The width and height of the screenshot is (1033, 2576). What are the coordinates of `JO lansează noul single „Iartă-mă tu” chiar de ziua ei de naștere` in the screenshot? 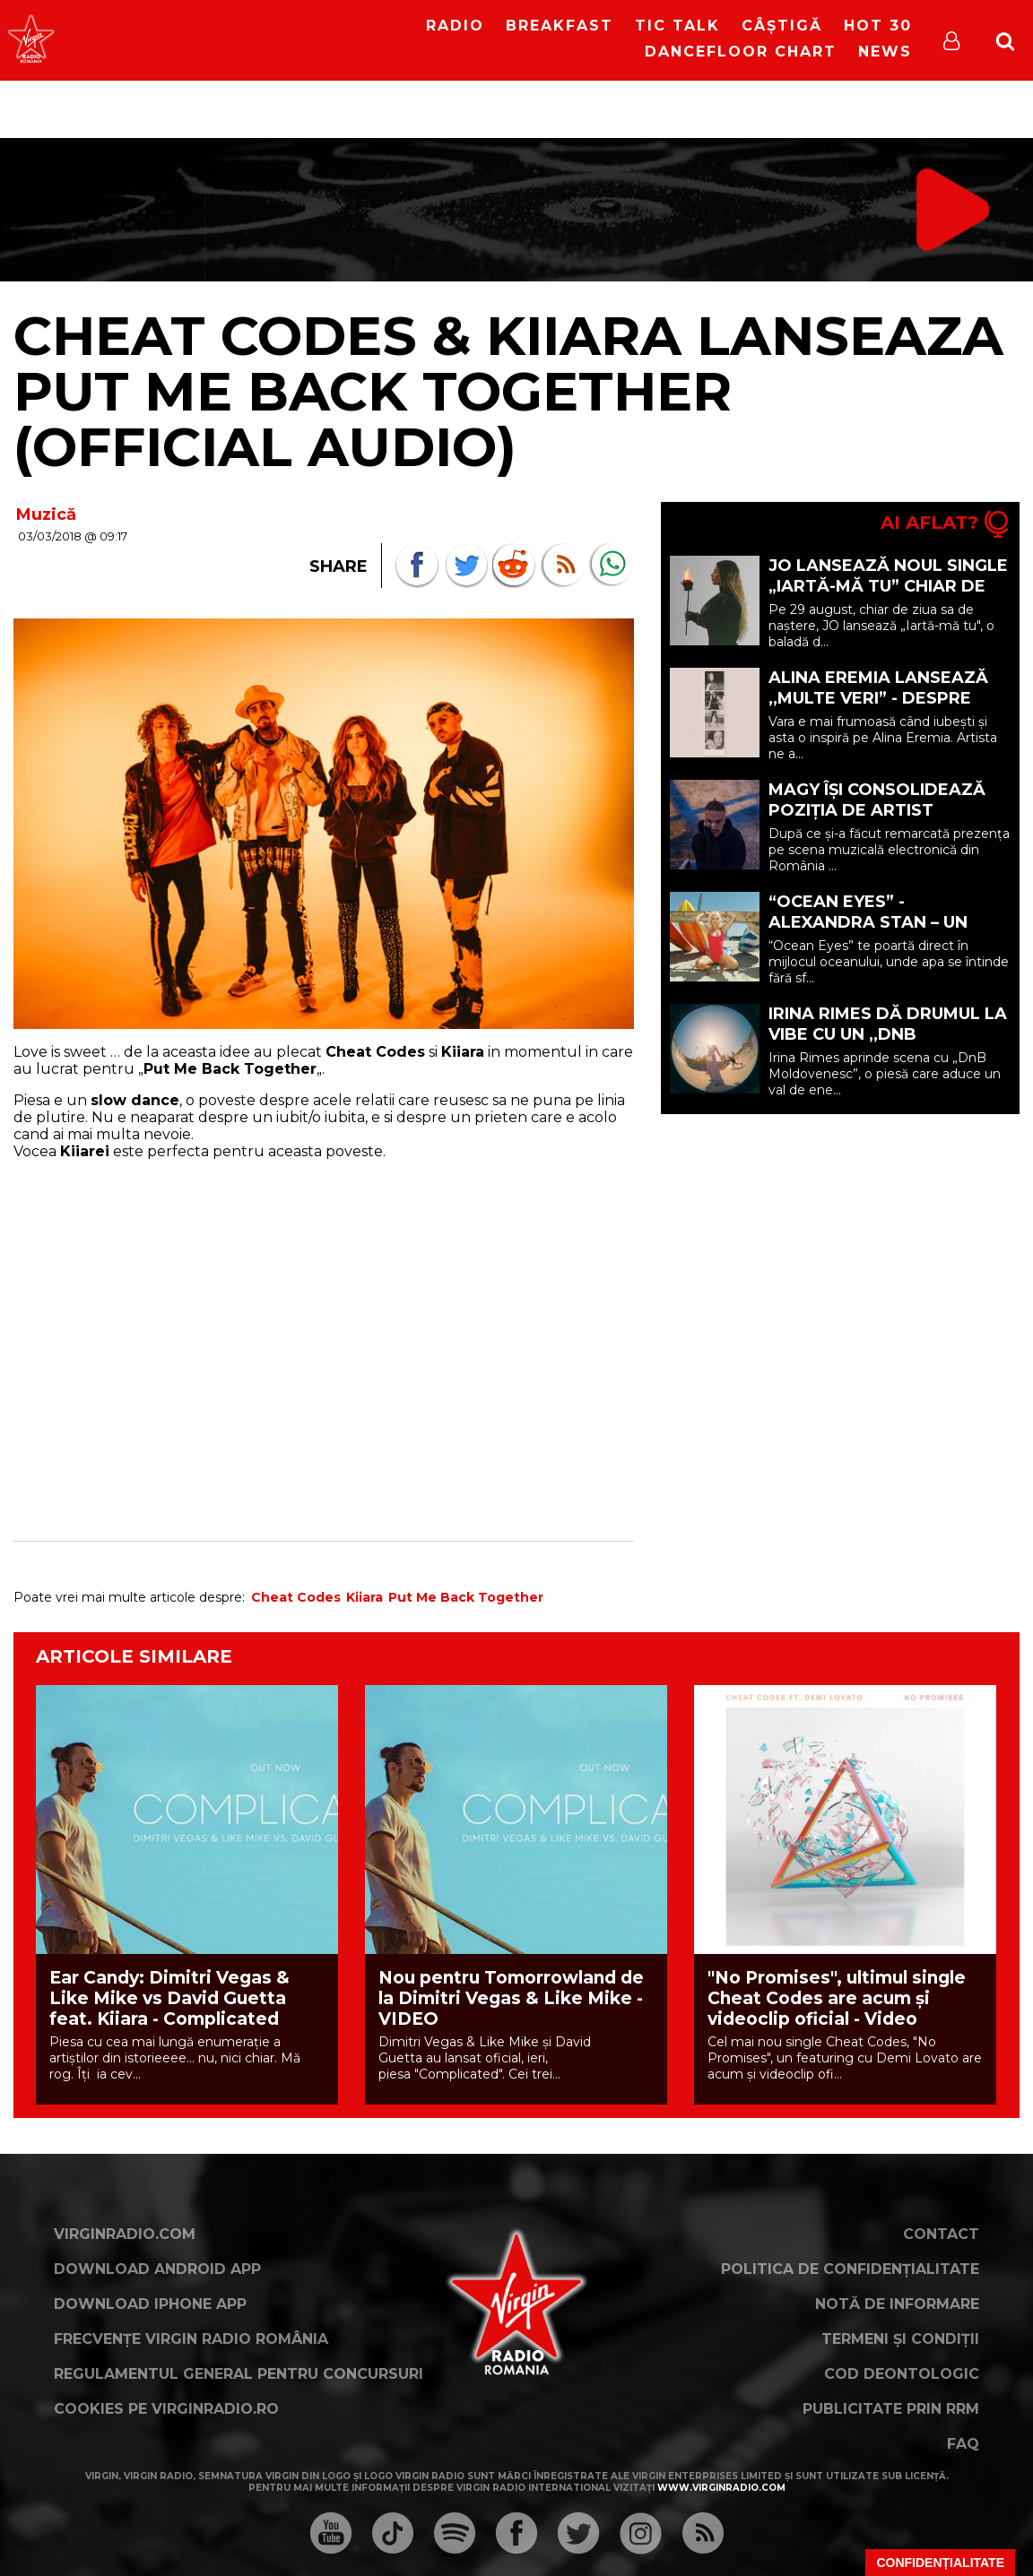 It's located at (888, 586).